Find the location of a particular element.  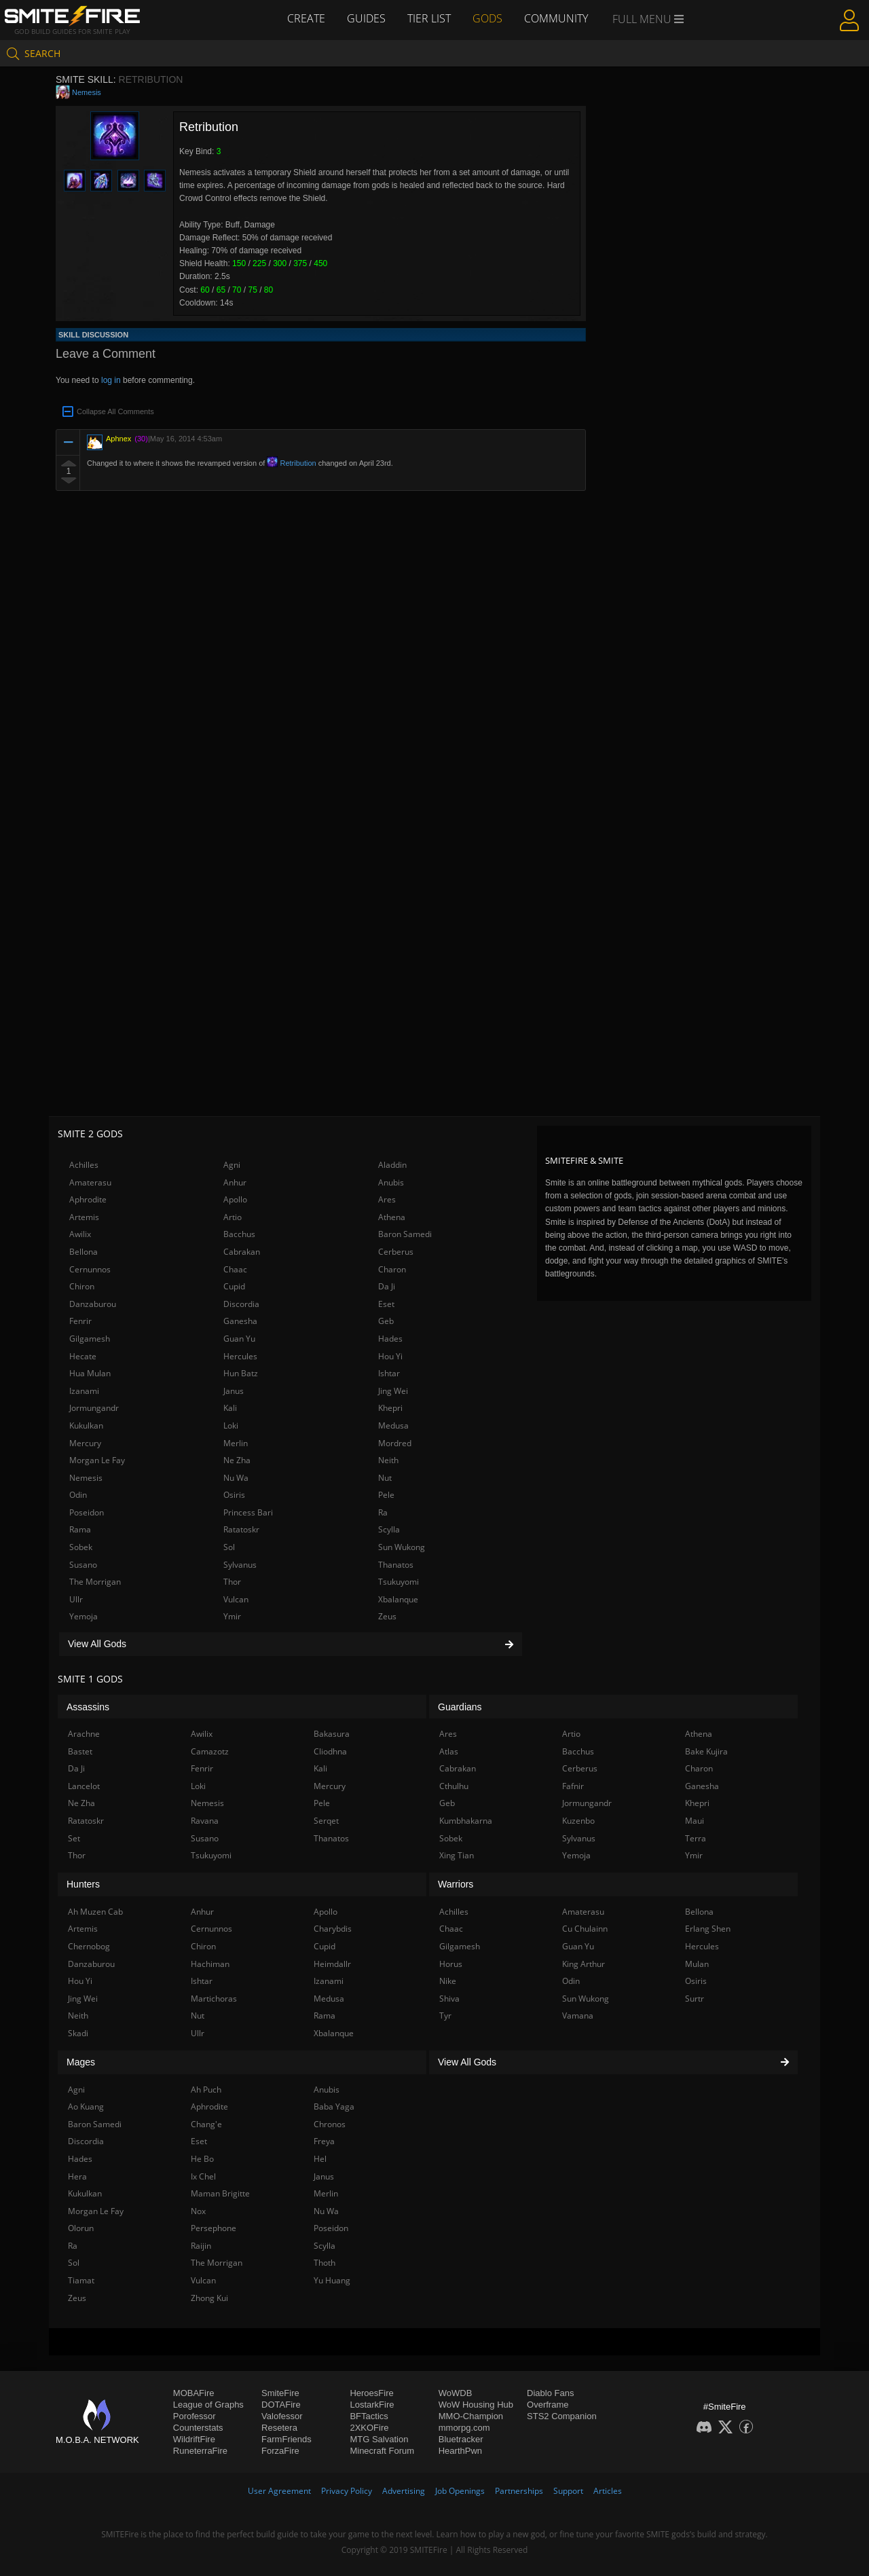

MOBAFire is located at coordinates (194, 2393).